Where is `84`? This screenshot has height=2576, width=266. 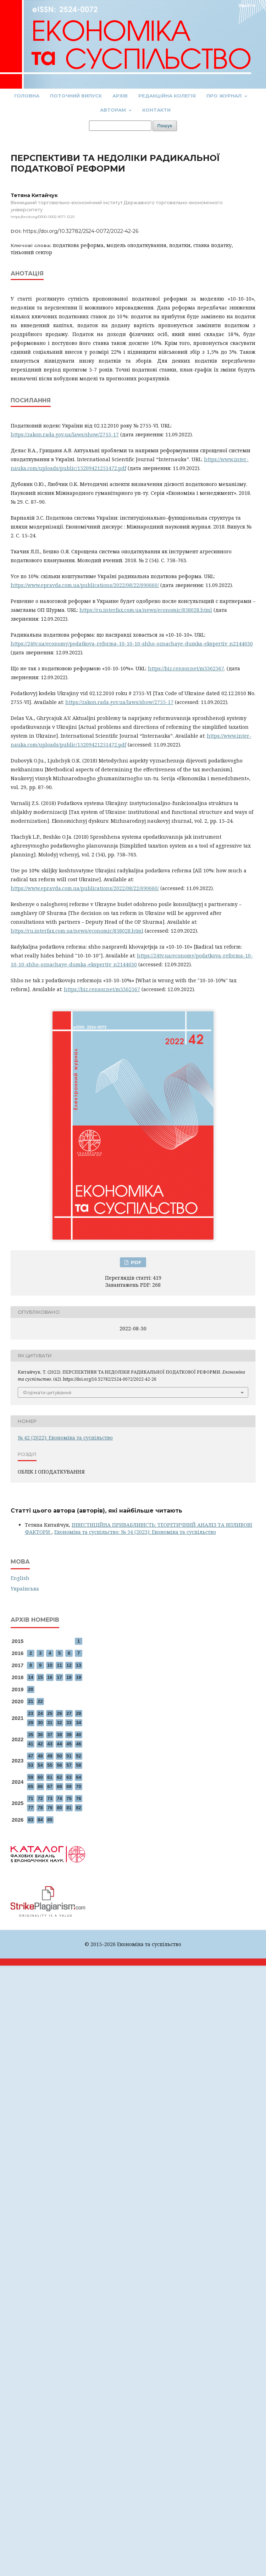
84 is located at coordinates (40, 1819).